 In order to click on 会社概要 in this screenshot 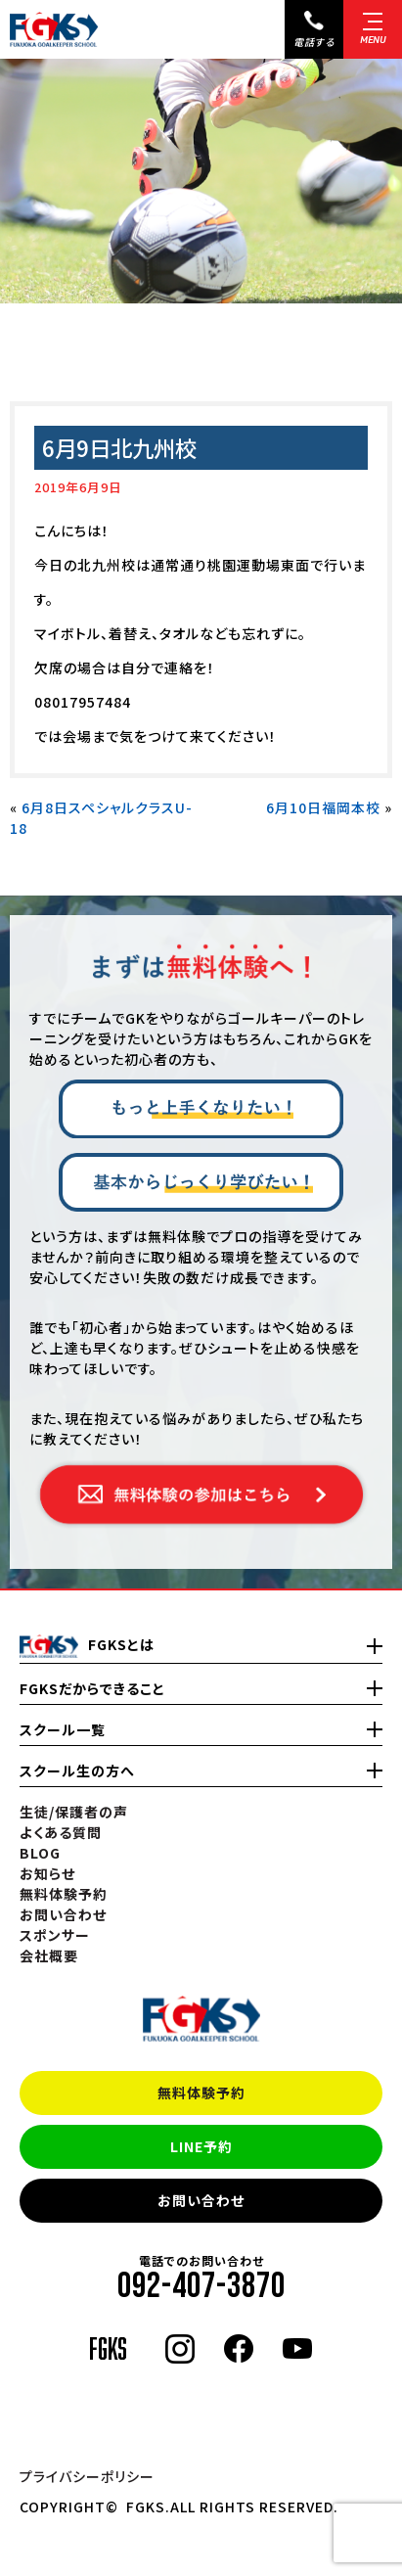, I will do `click(49, 1955)`.